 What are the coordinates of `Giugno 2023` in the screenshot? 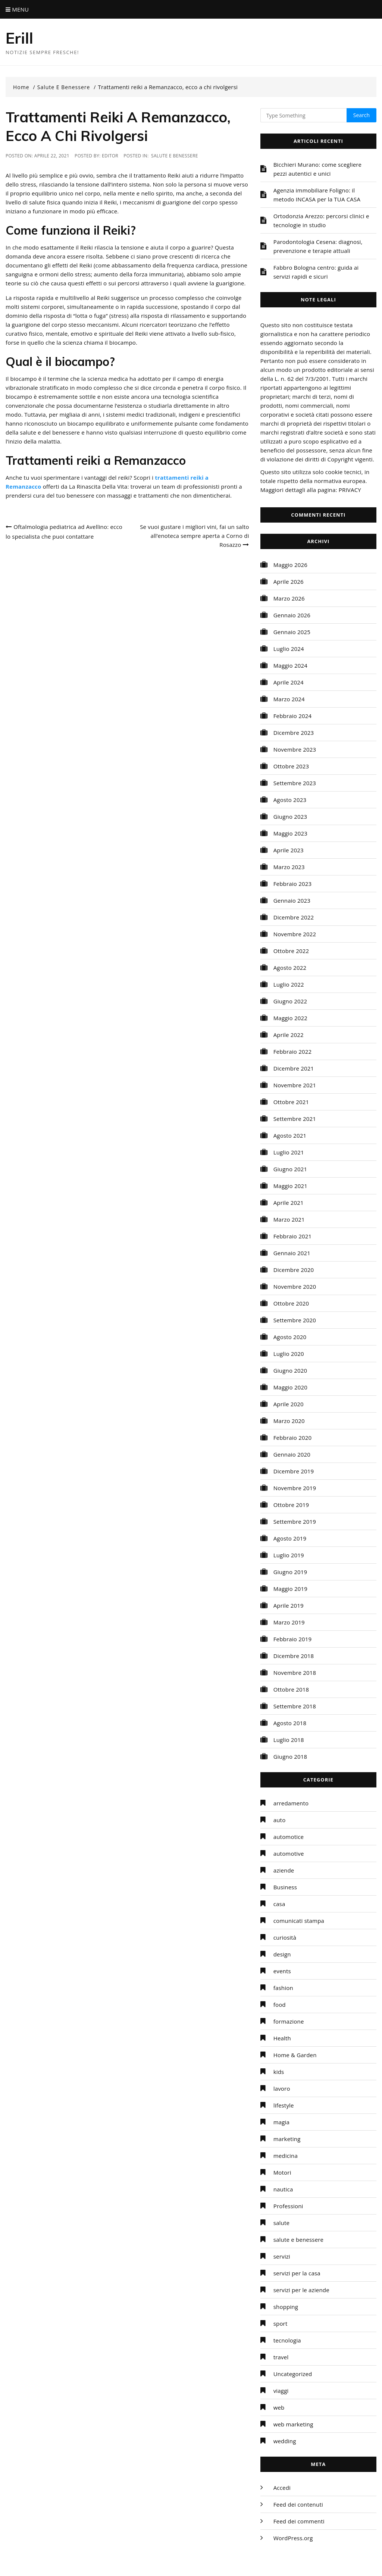 It's located at (290, 816).